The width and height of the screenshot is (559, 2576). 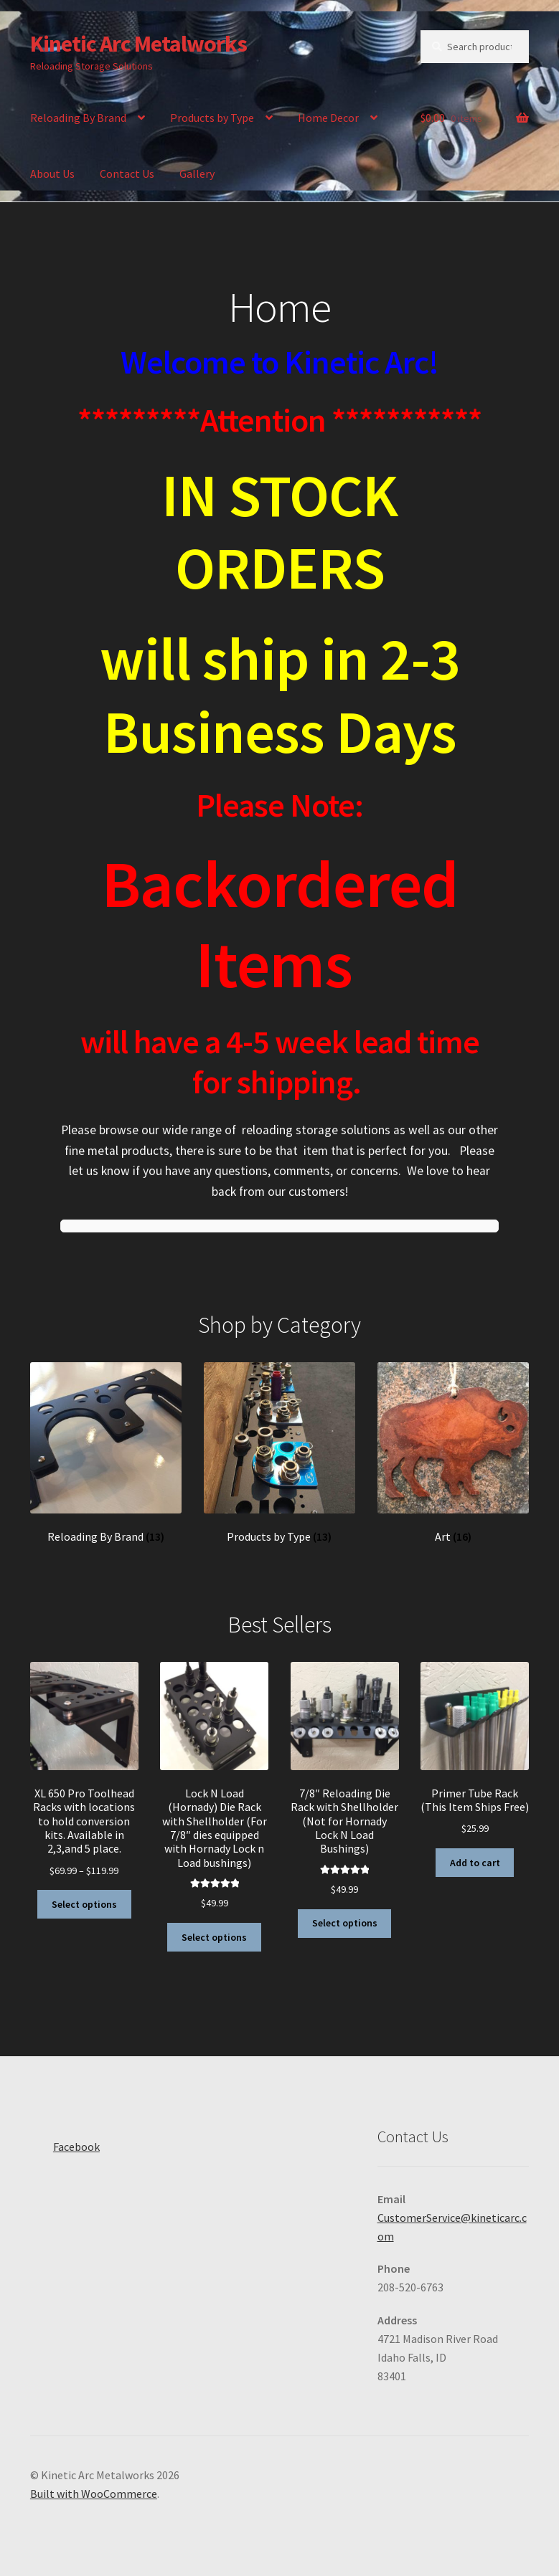 What do you see at coordinates (328, 117) in the screenshot?
I see `Home Decor` at bounding box center [328, 117].